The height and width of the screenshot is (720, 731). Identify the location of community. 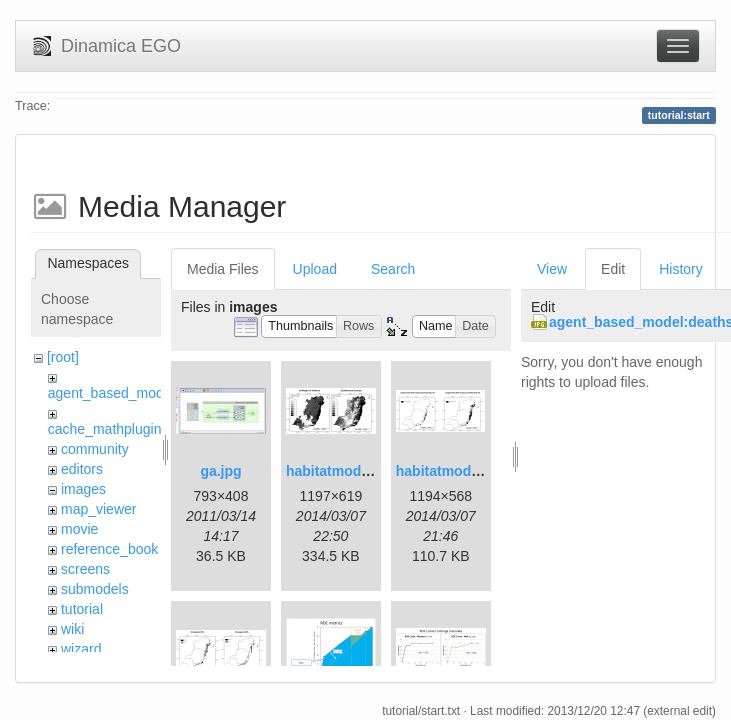
(95, 449).